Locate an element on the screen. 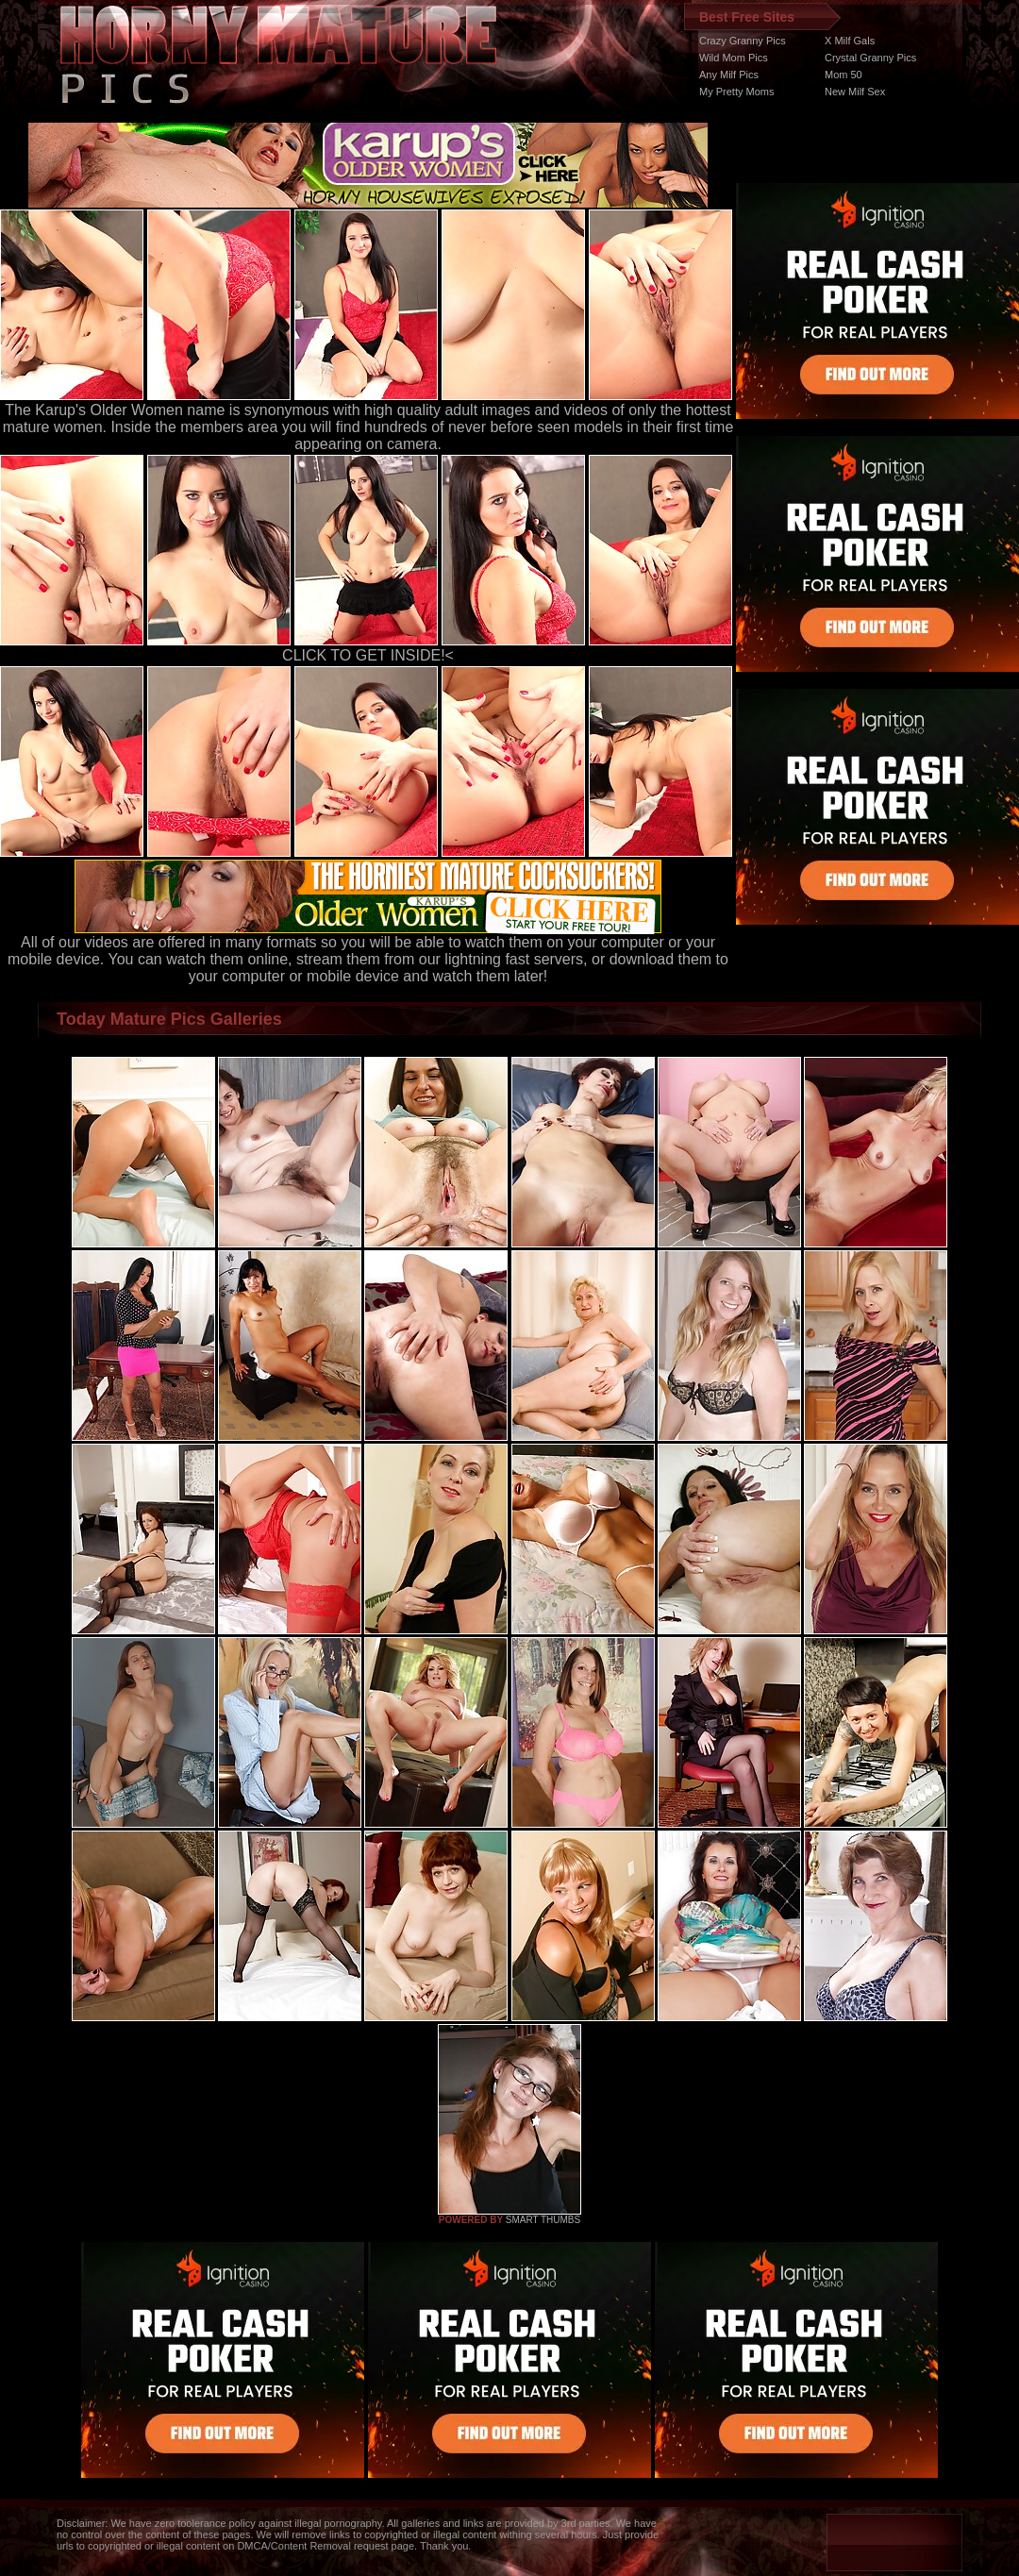  Crystal Granny Pics is located at coordinates (870, 57).